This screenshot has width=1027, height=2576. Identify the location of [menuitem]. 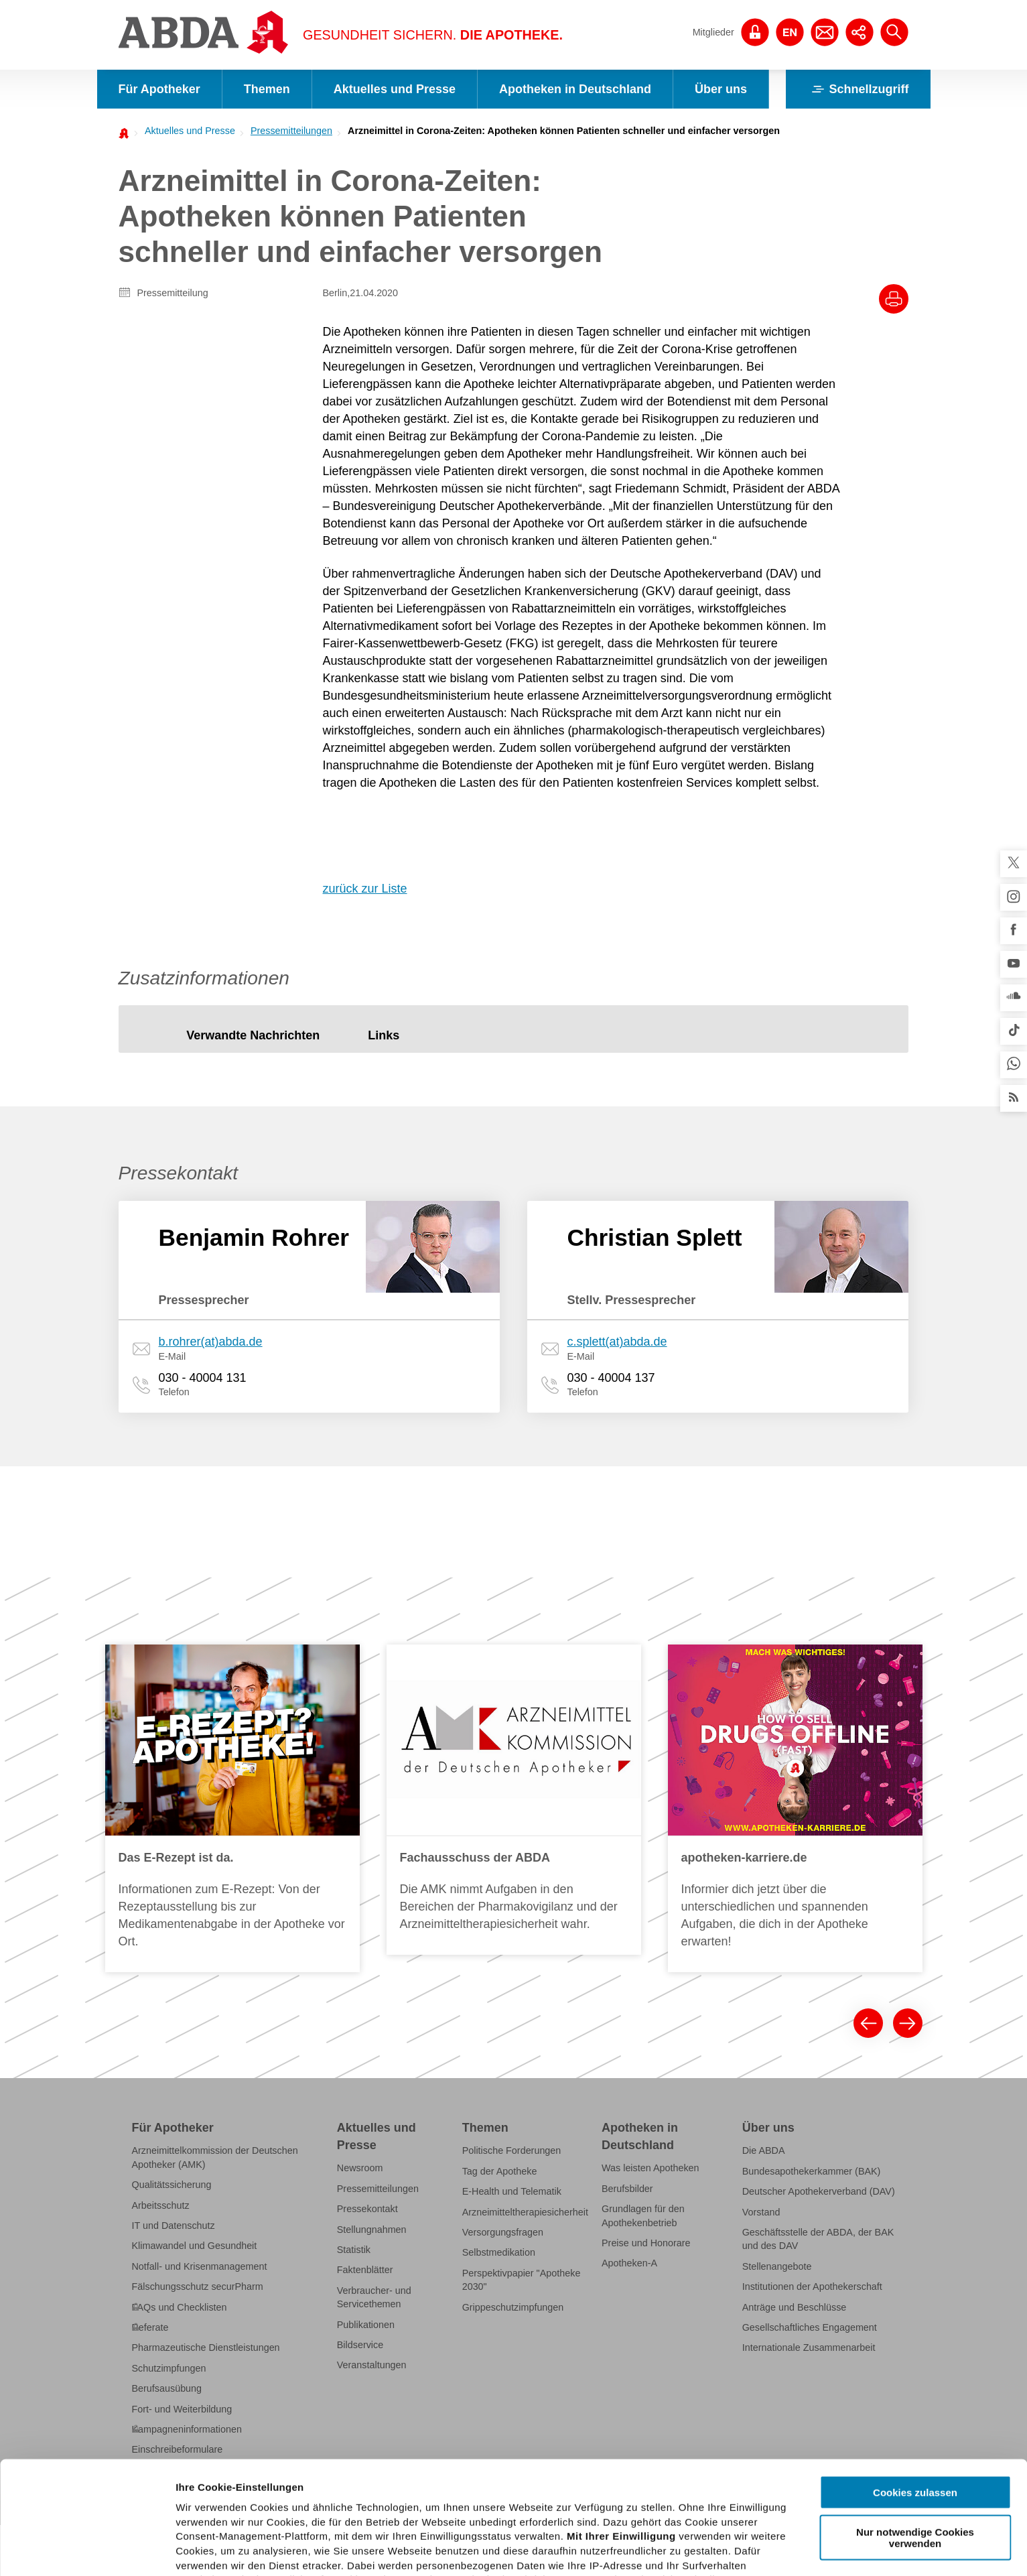
(186, 130).